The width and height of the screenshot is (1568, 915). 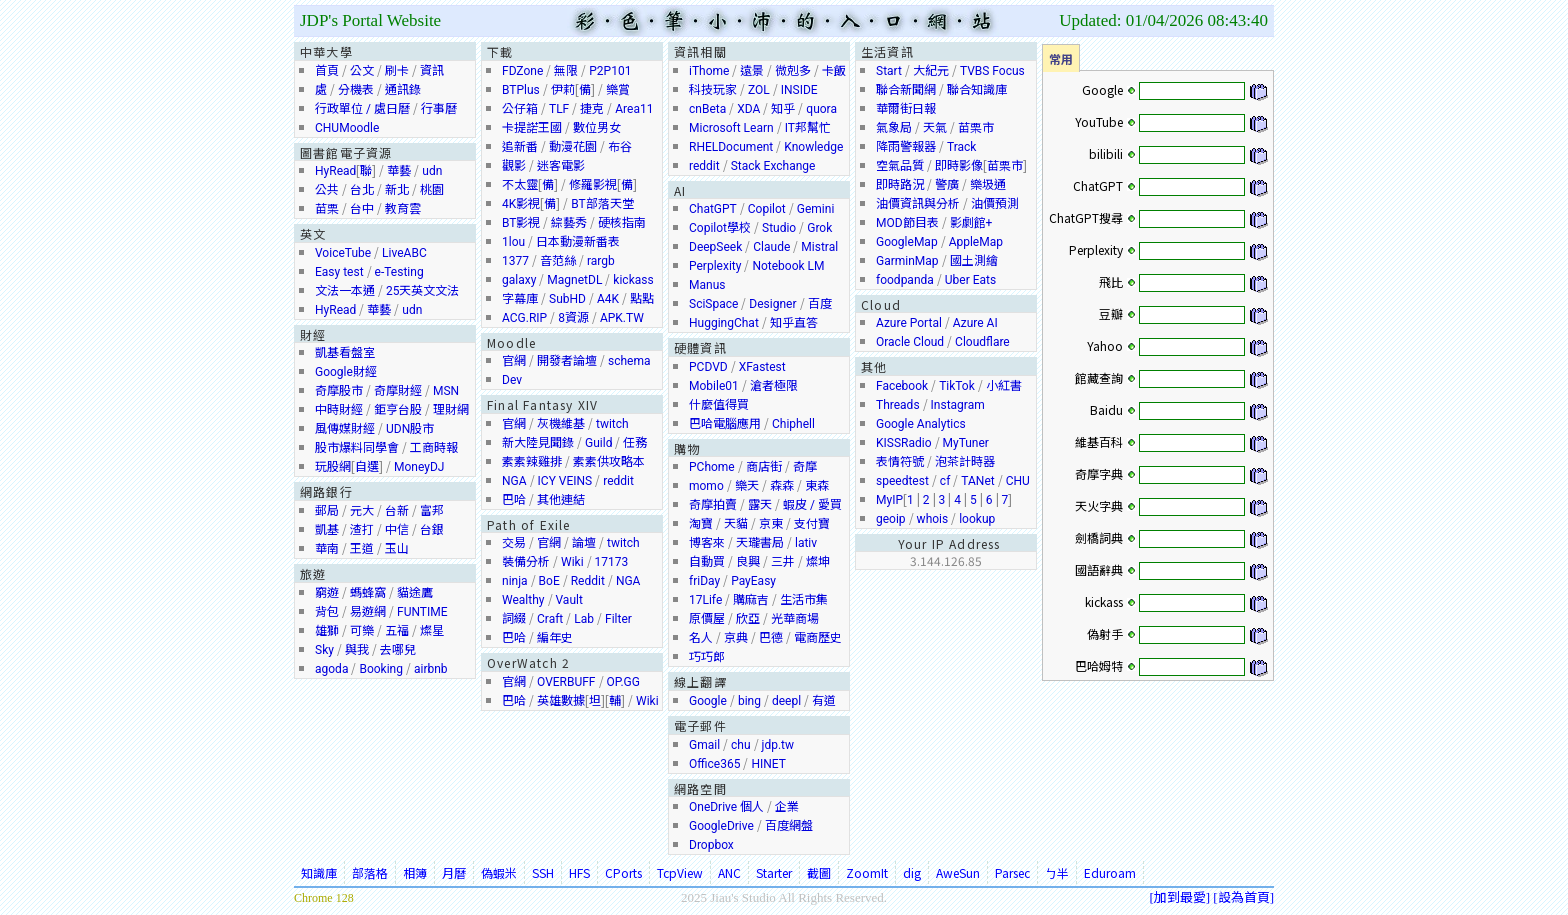 I want to click on 百度網盤, so click(x=789, y=826).